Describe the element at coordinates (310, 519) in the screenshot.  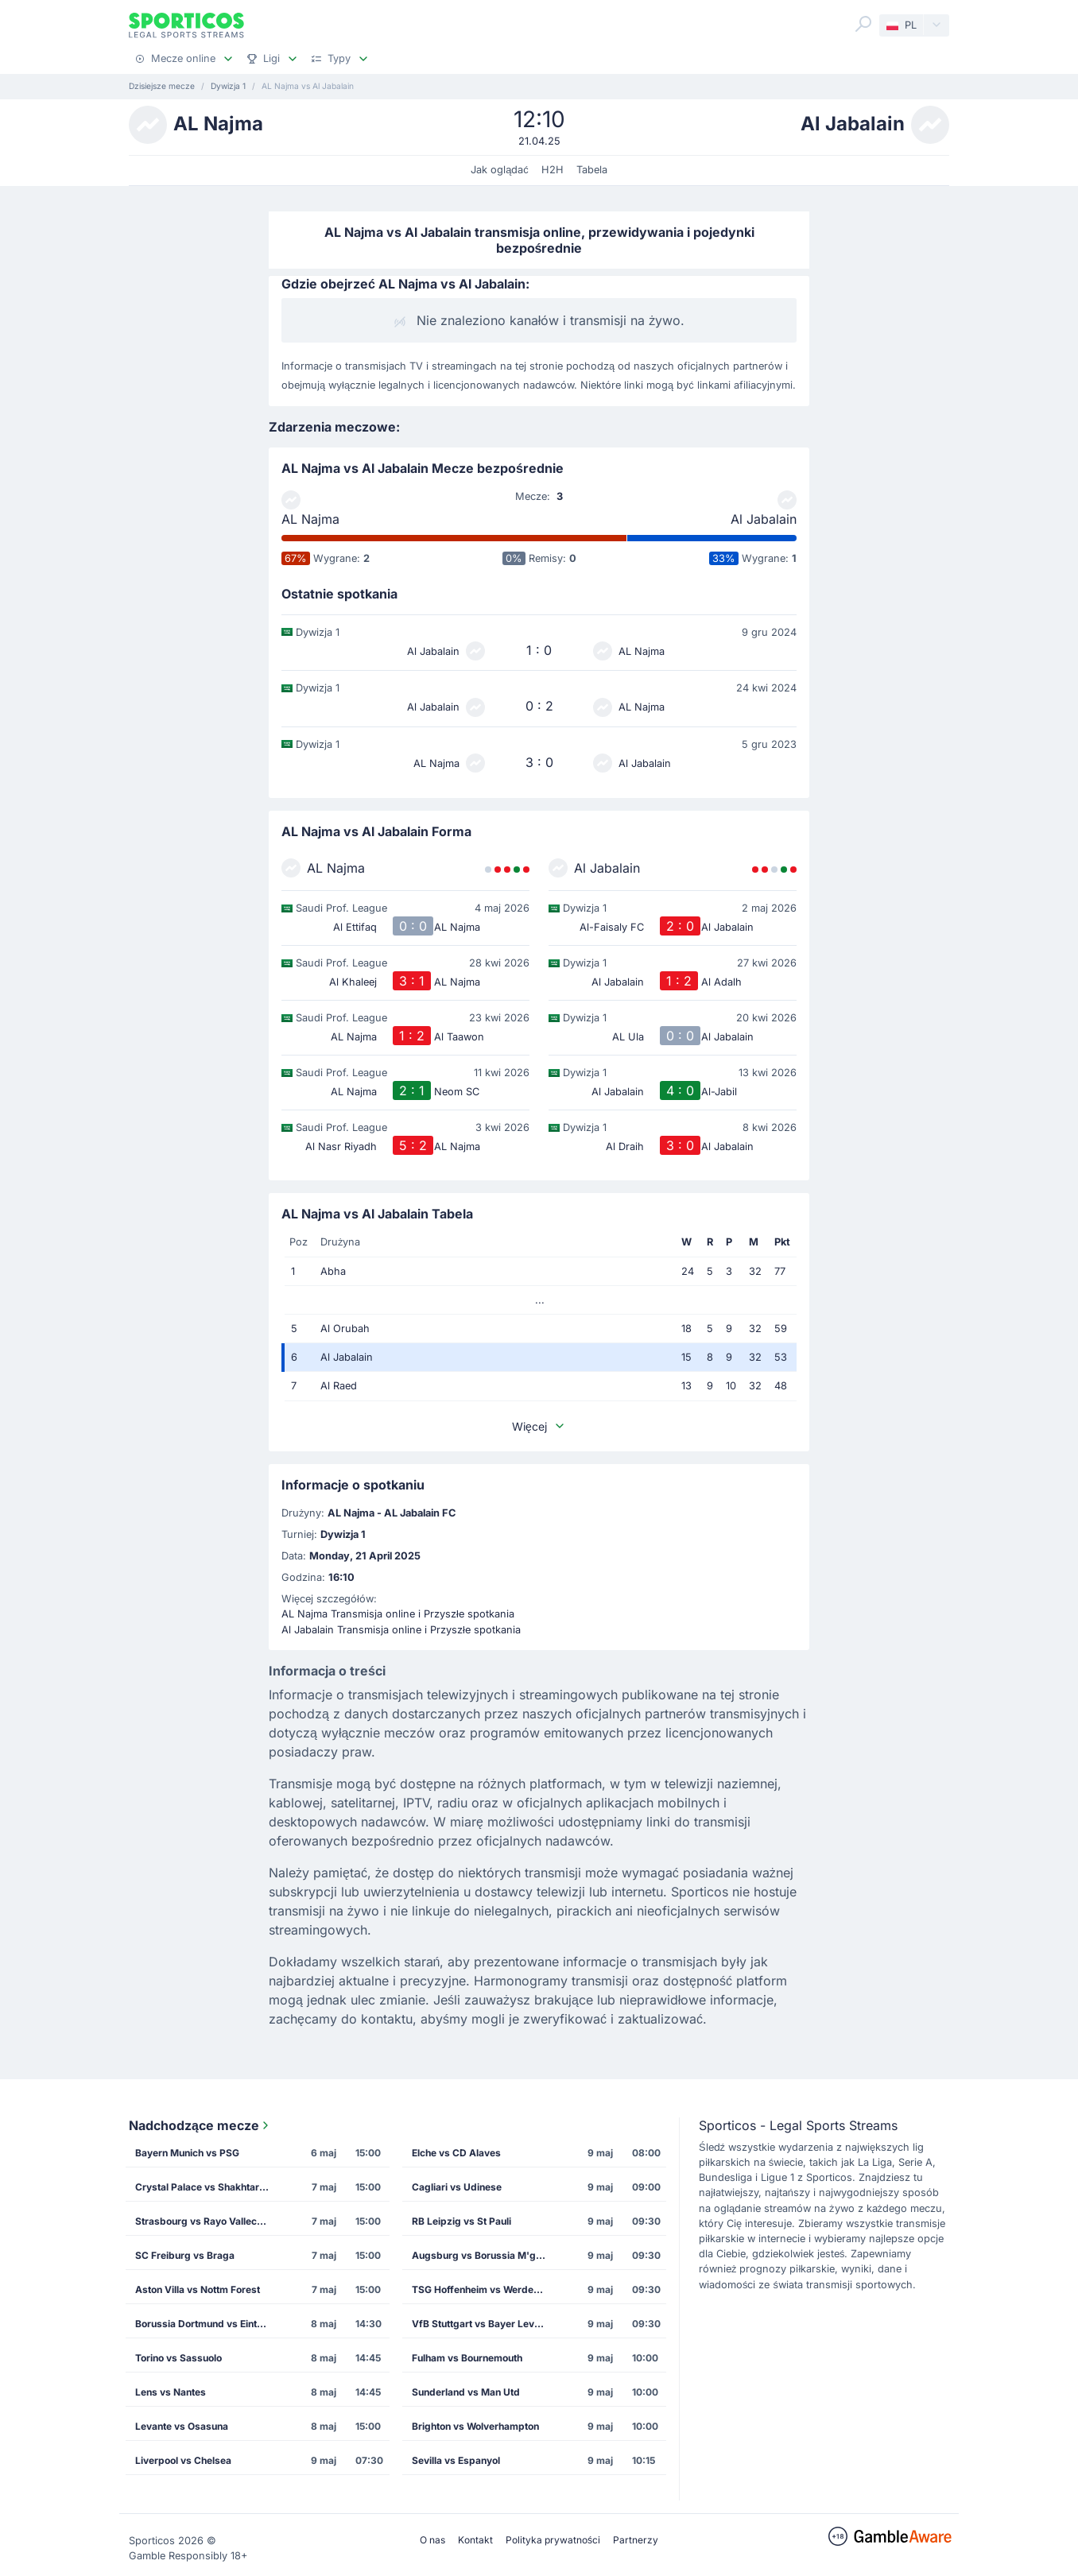
I see `AL Najma` at that location.